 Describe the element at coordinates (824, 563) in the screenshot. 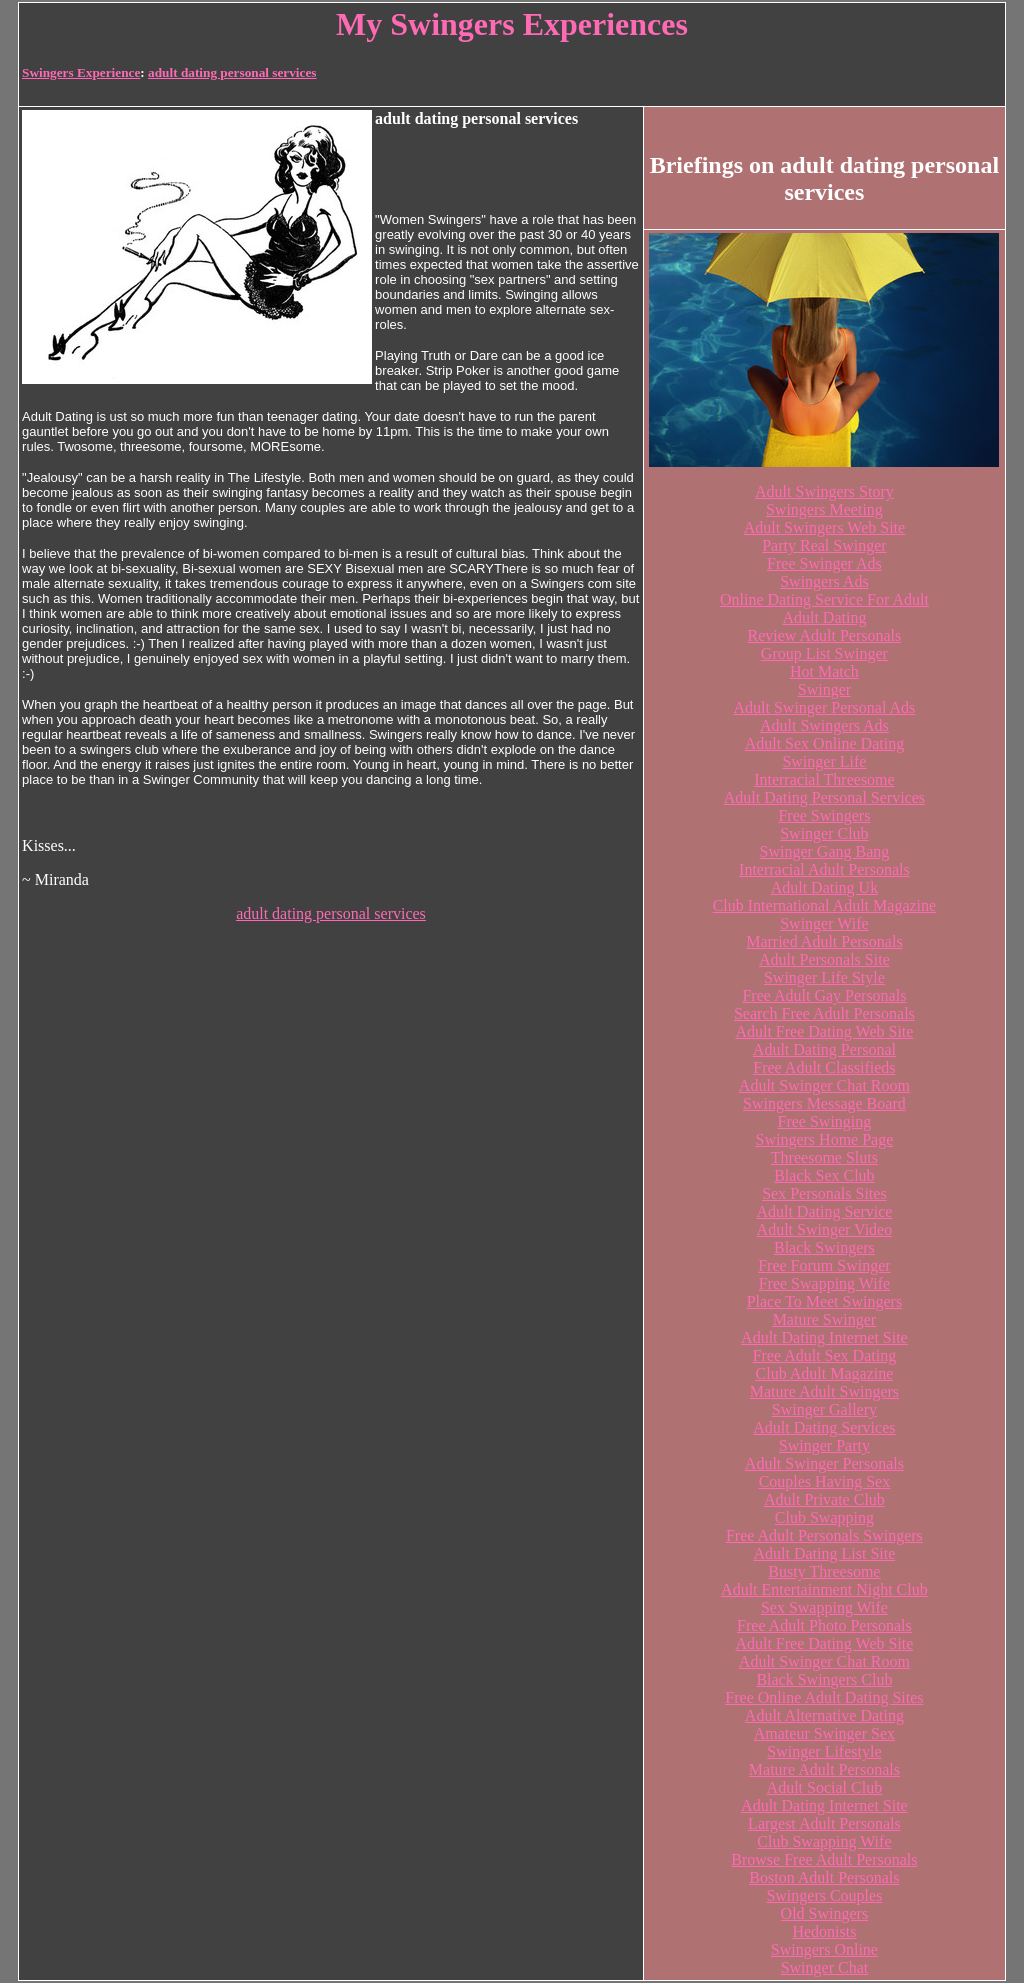

I see `Free Swinger Ads` at that location.